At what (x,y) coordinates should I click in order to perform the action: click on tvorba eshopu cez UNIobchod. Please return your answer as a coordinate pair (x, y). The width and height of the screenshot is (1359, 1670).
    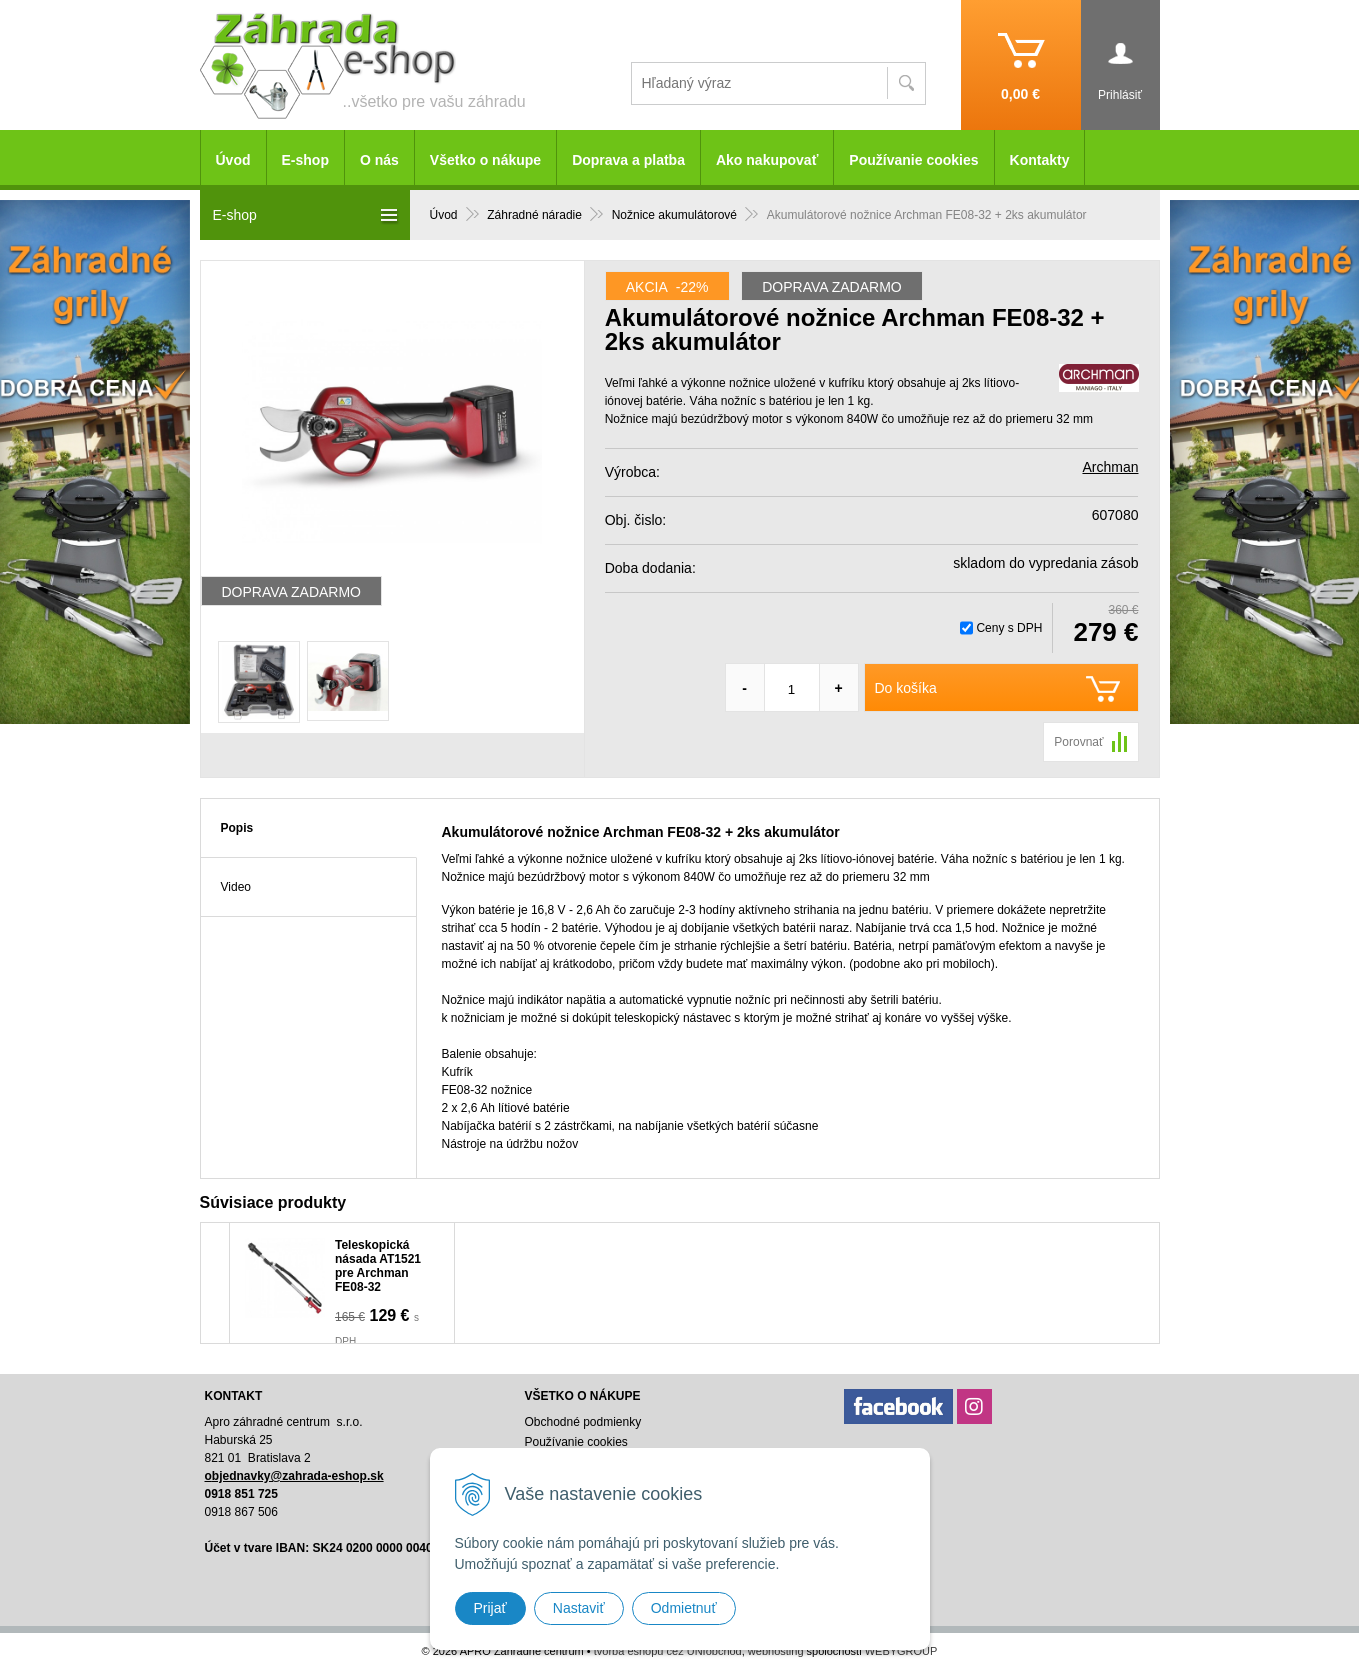
    Looking at the image, I should click on (668, 1651).